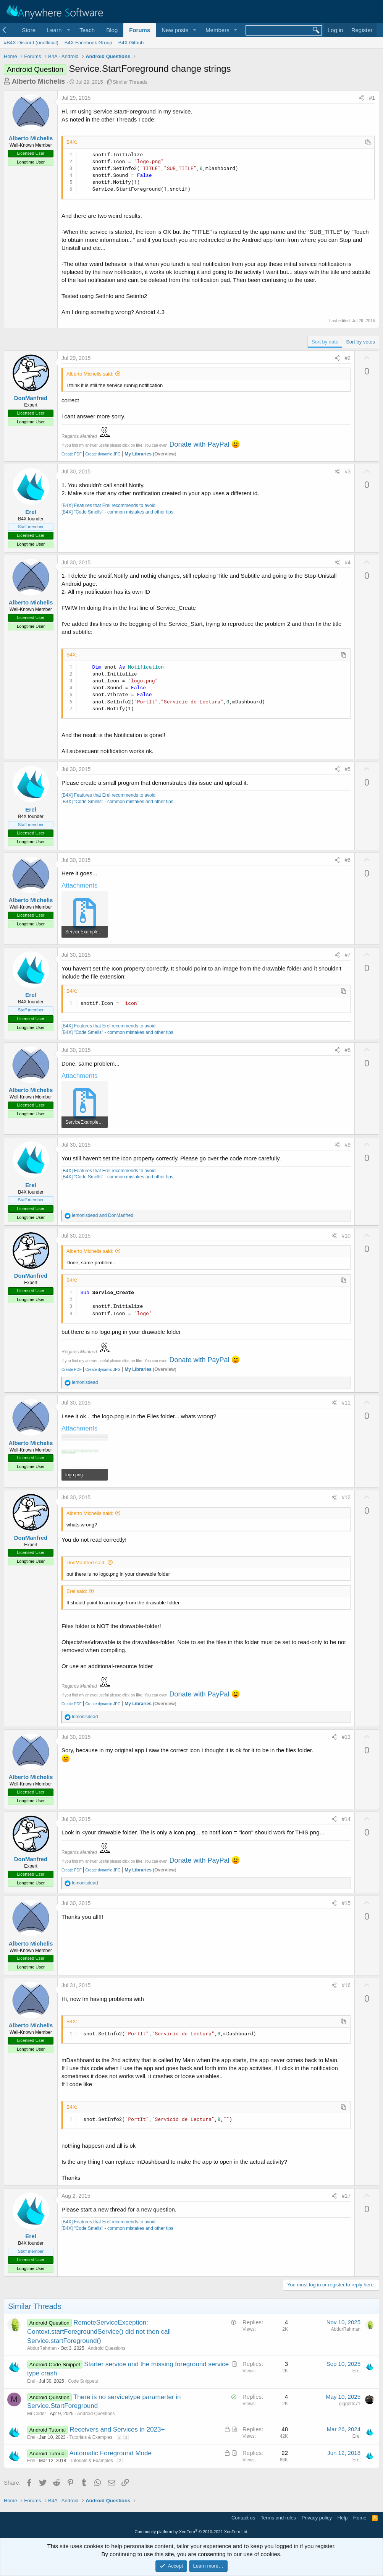  What do you see at coordinates (192, 2531) in the screenshot?
I see `Community platform by XenForo` at bounding box center [192, 2531].